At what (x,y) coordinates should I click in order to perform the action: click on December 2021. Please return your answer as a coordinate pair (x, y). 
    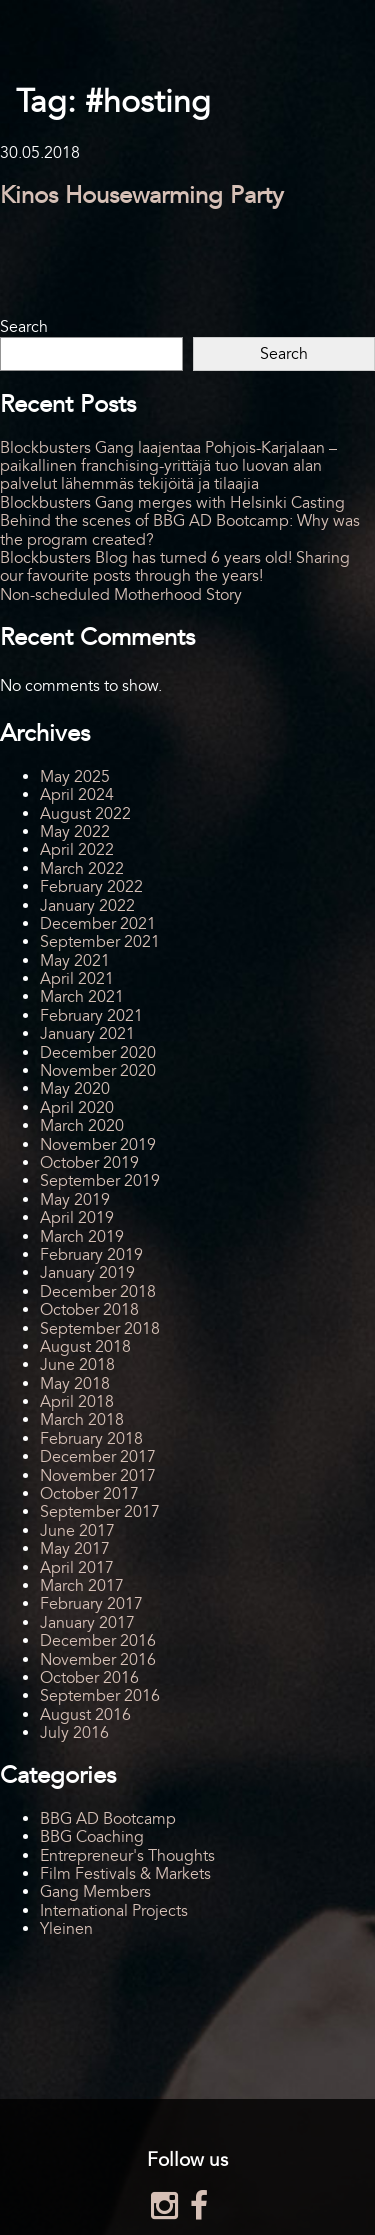
    Looking at the image, I should click on (98, 924).